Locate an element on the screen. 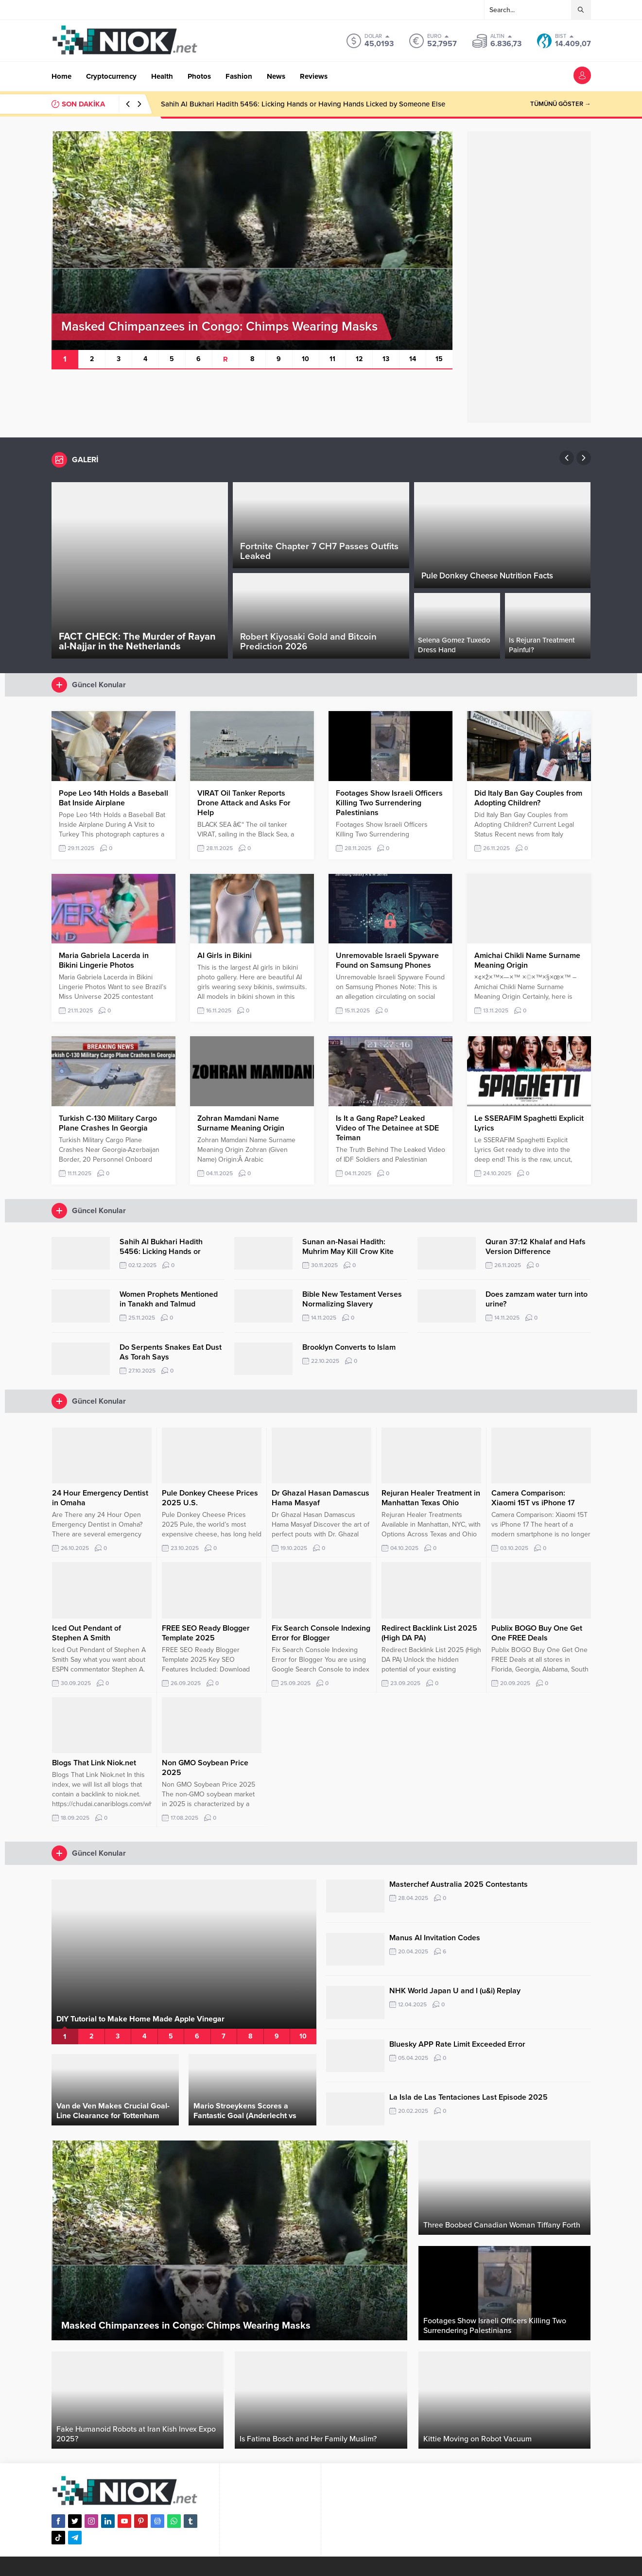  [Advertisement] is located at coordinates (529, 277).